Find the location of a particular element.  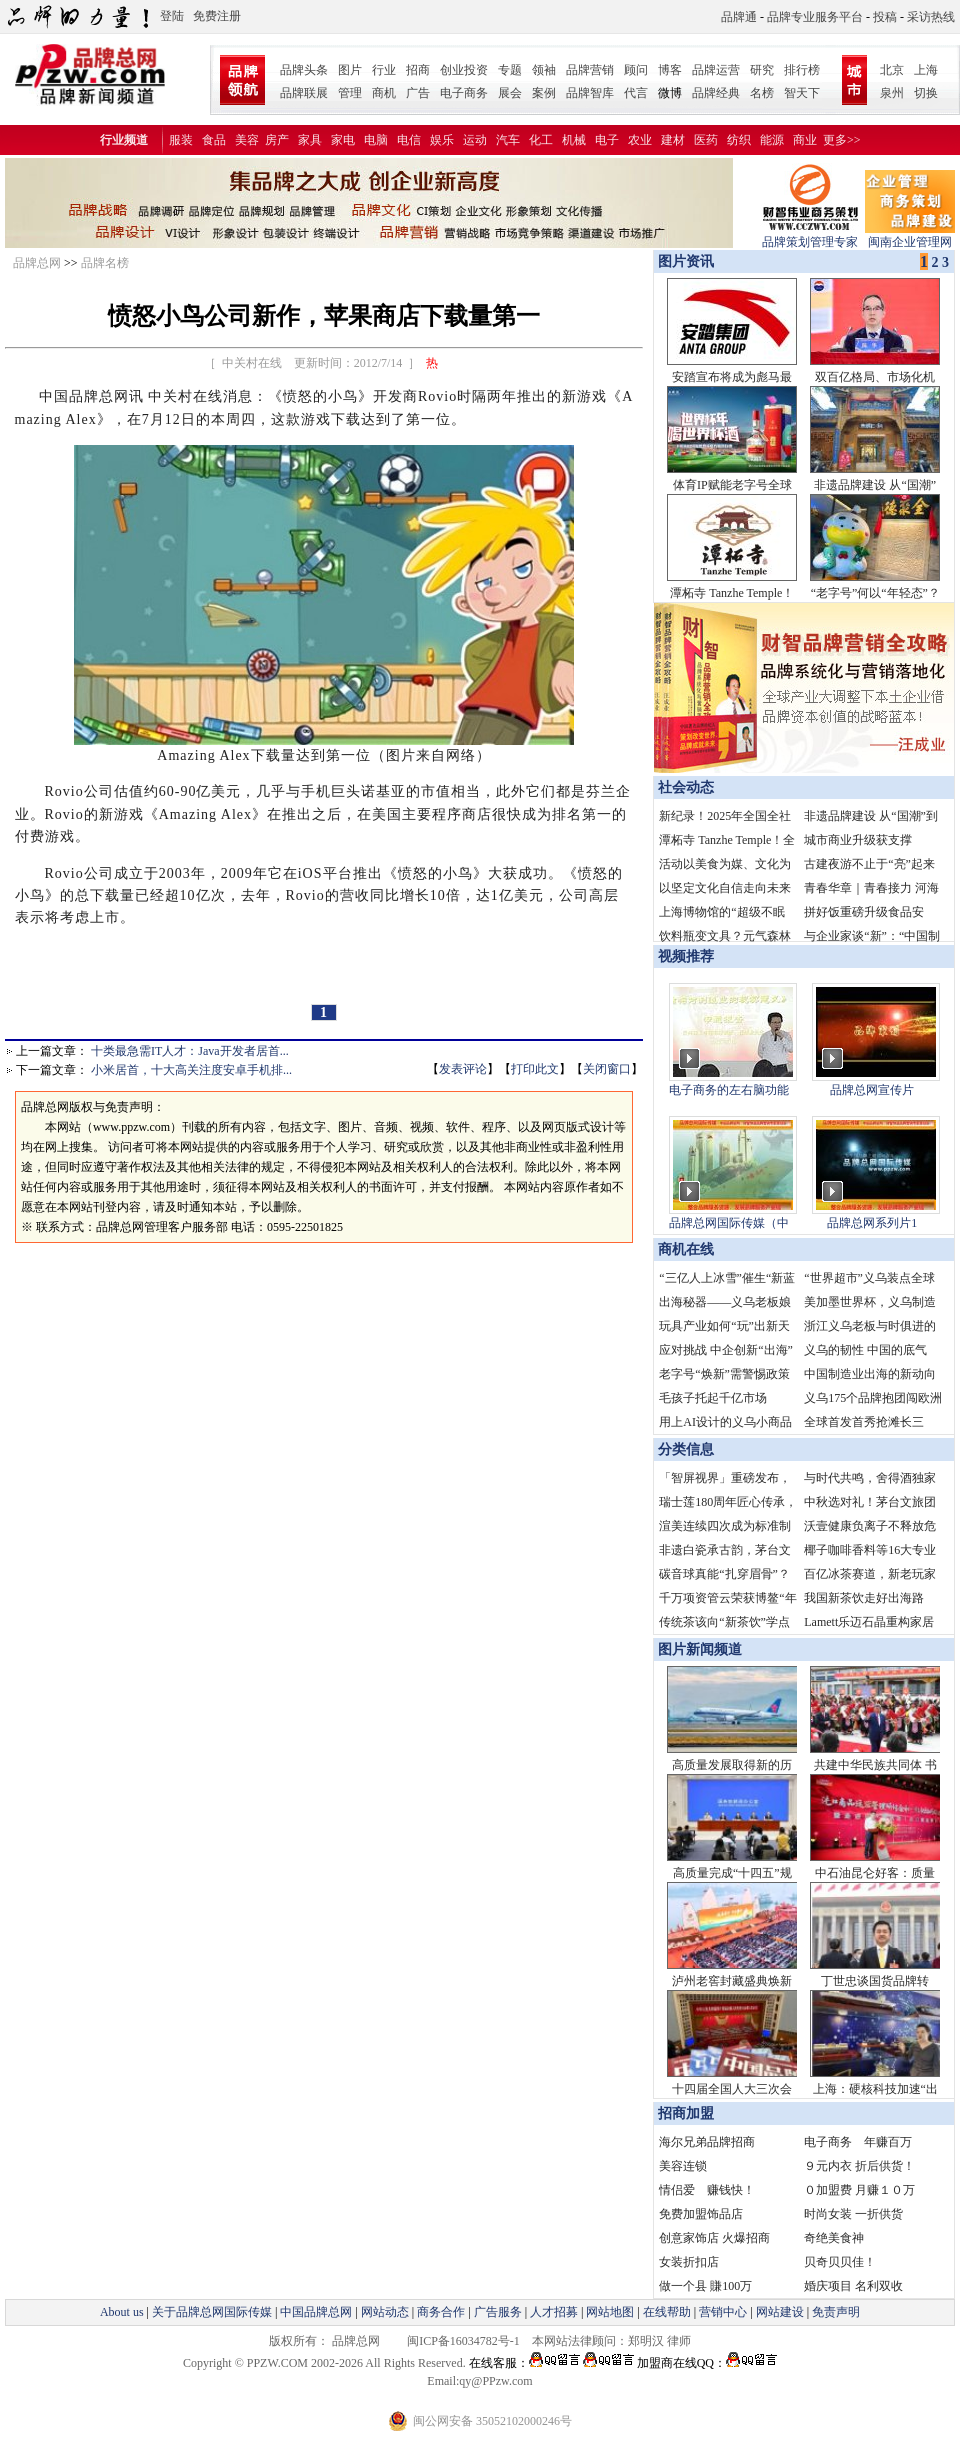

上海 is located at coordinates (926, 70).